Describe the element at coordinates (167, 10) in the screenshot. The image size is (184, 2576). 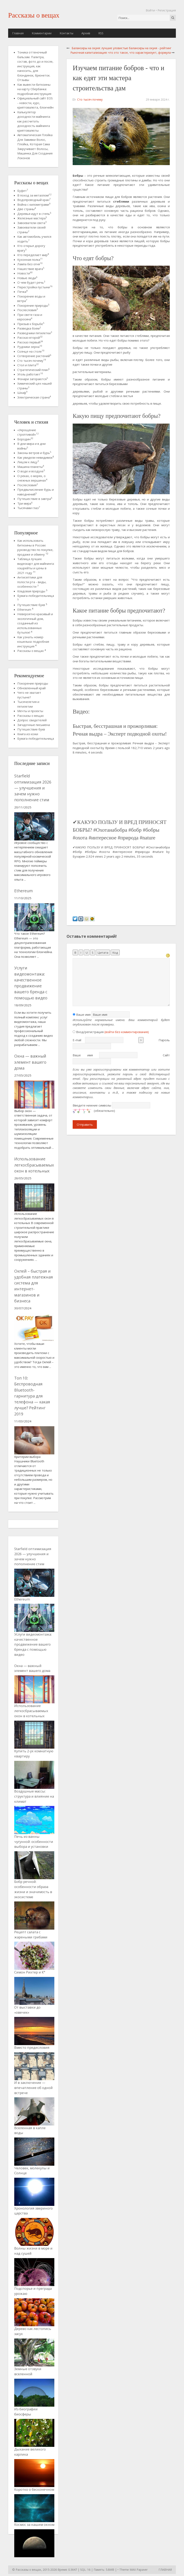
I see `Регистрация` at that location.